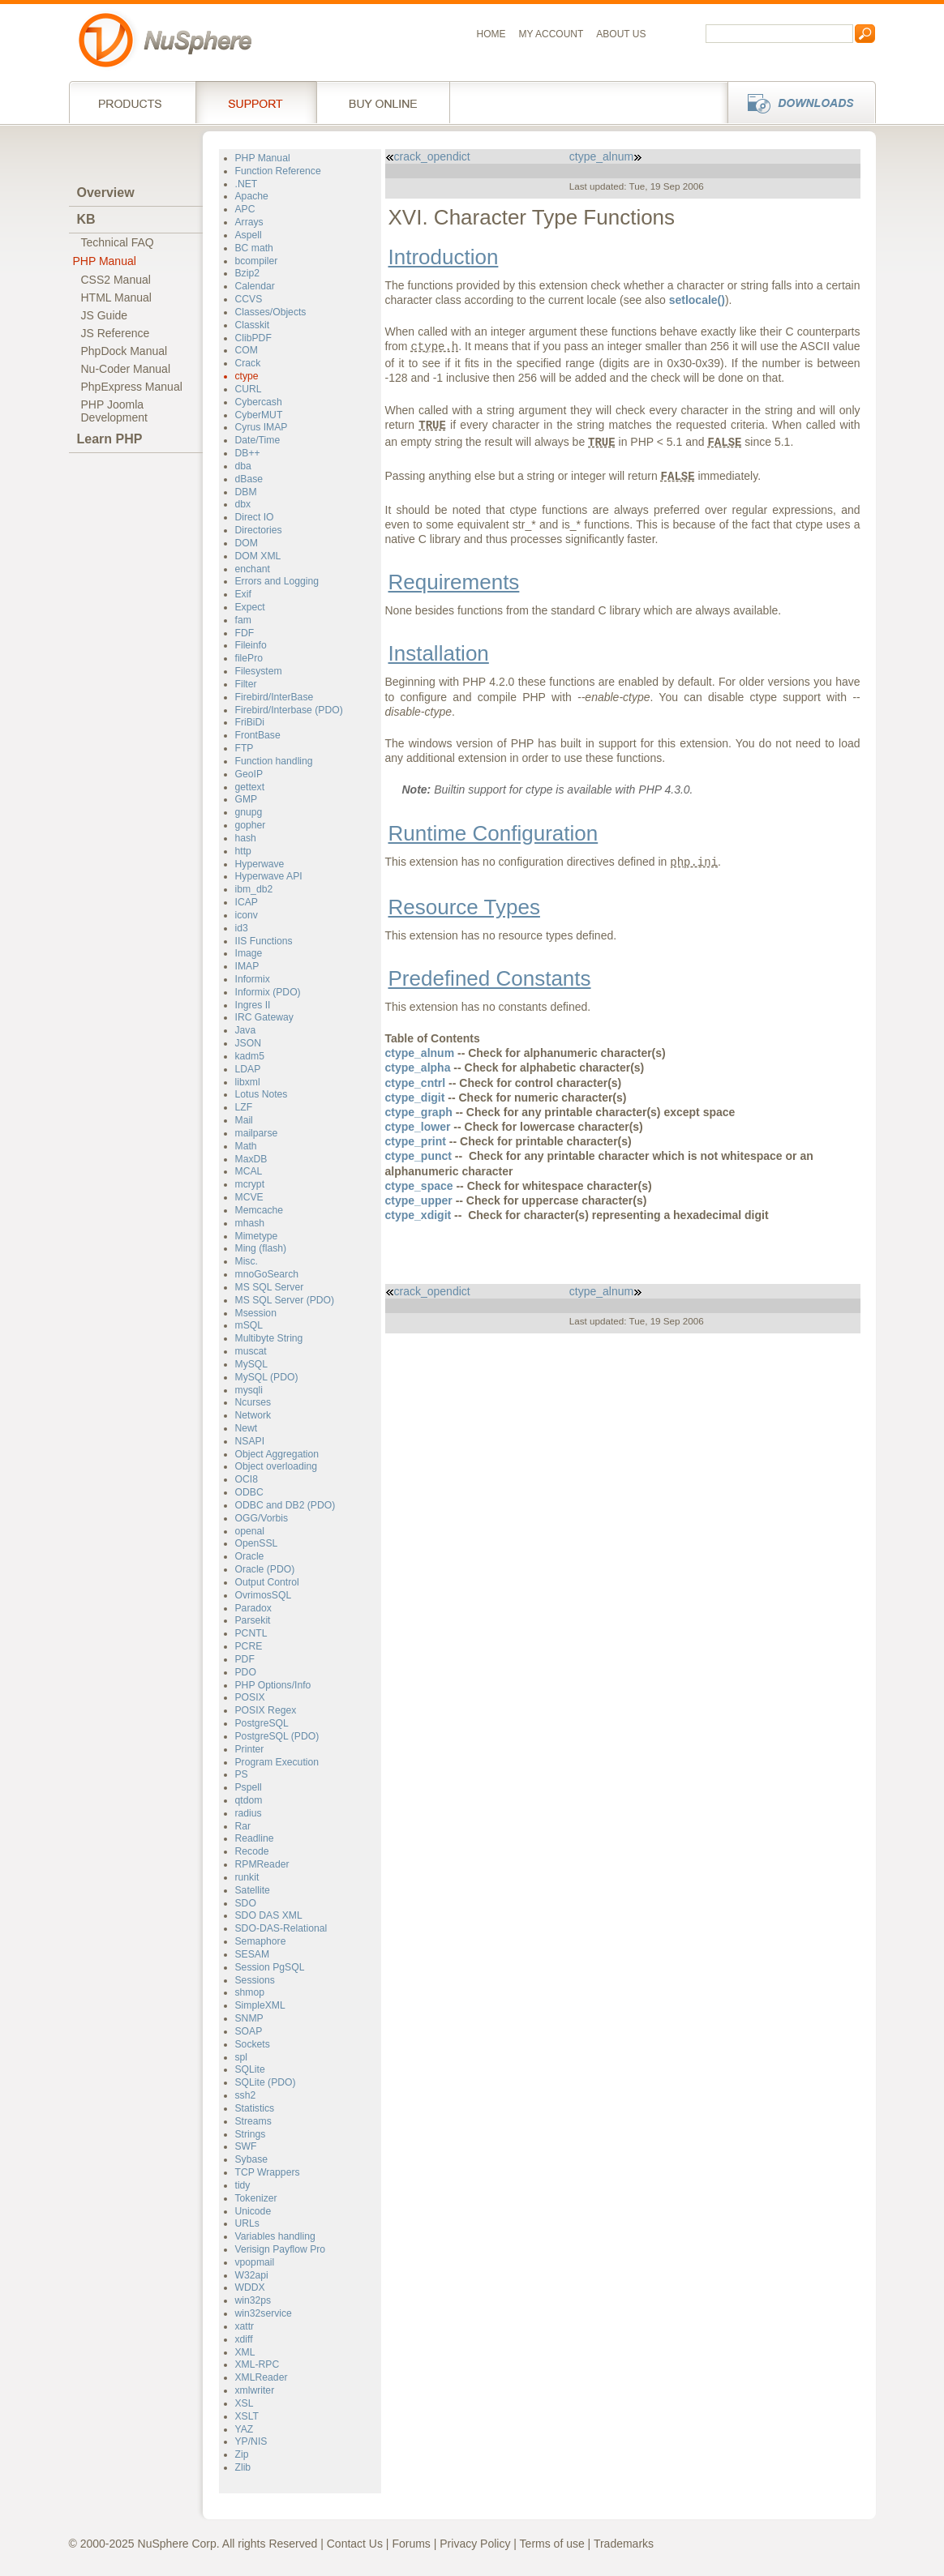 The width and height of the screenshot is (944, 2576). Describe the element at coordinates (251, 645) in the screenshot. I see `Fileinfo` at that location.